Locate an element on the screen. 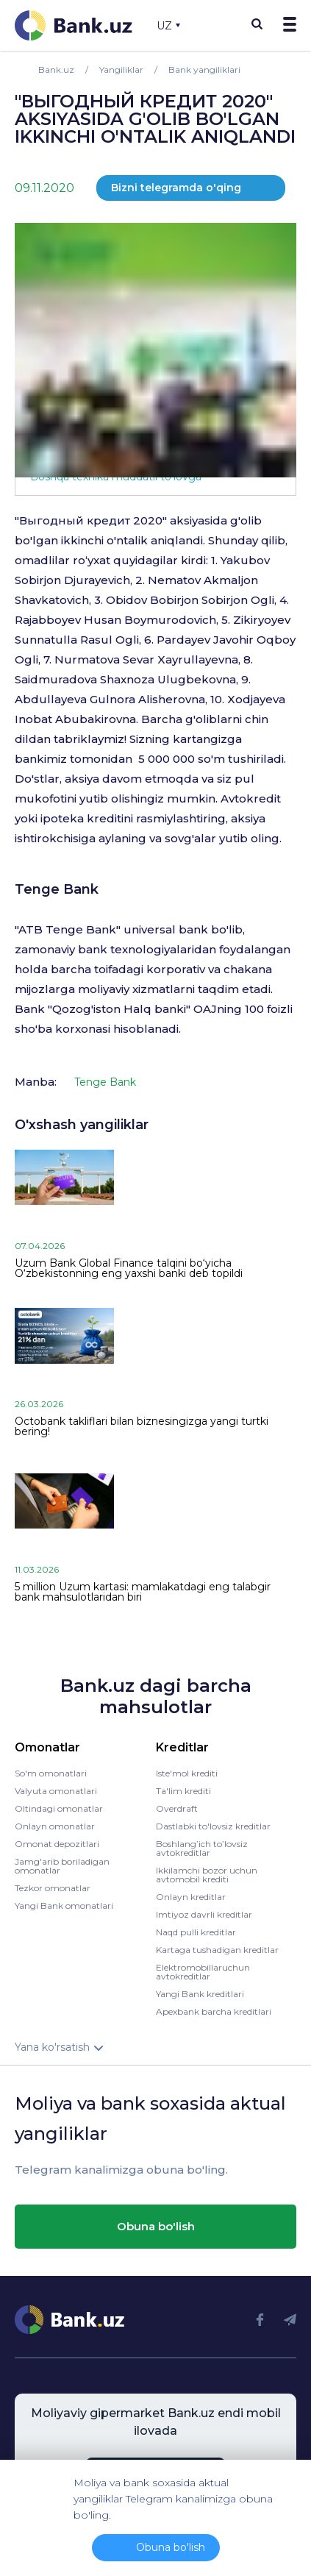  Yangi Bank kreditlari is located at coordinates (200, 1993).